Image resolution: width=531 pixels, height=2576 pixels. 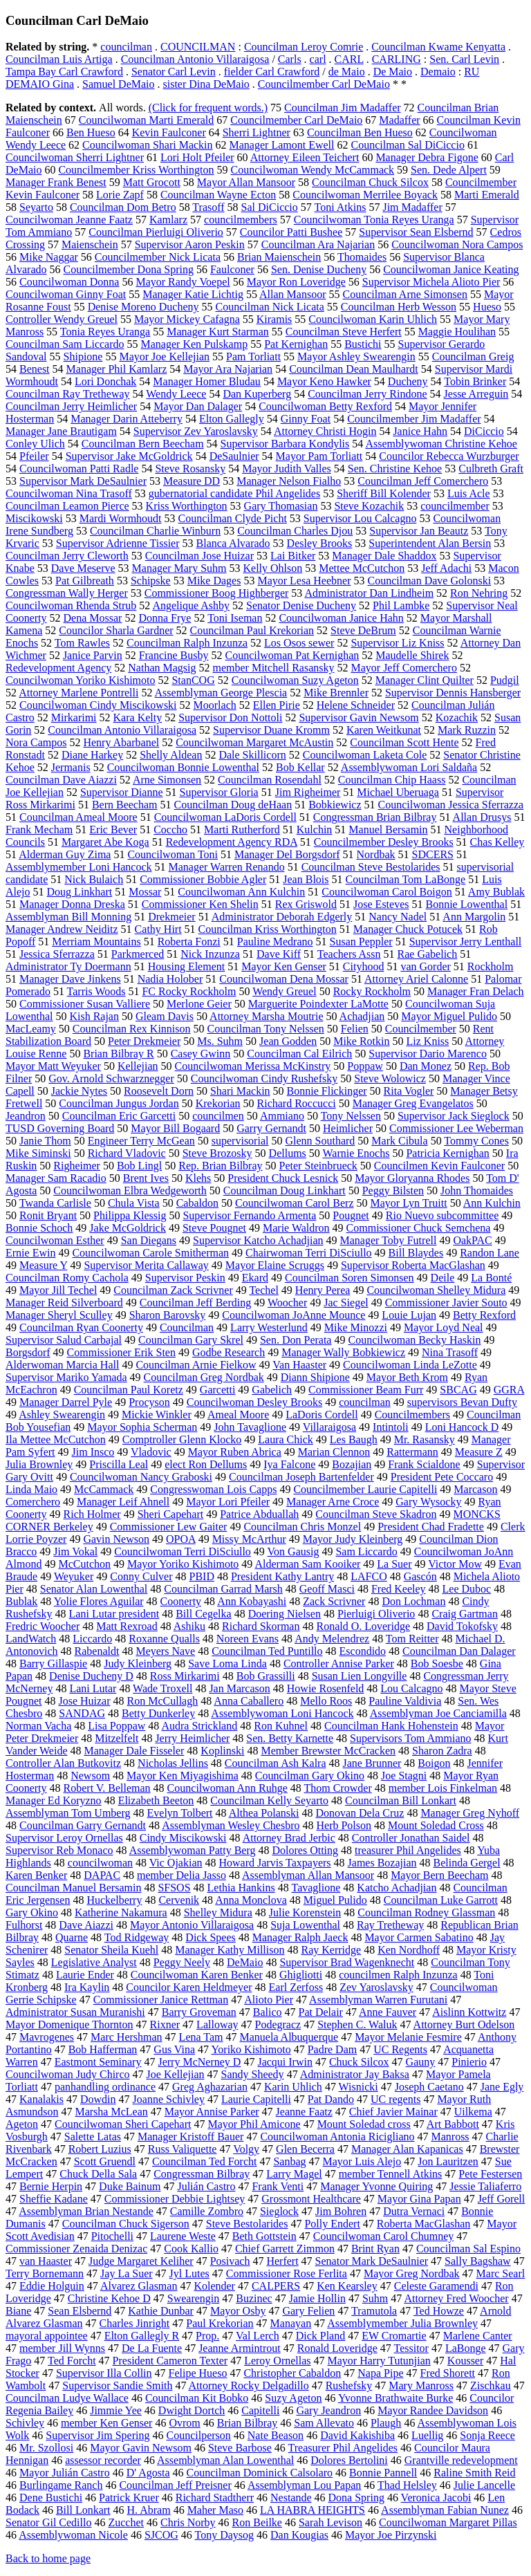 I want to click on Councilwoman Carol Berz, so click(x=294, y=1203).